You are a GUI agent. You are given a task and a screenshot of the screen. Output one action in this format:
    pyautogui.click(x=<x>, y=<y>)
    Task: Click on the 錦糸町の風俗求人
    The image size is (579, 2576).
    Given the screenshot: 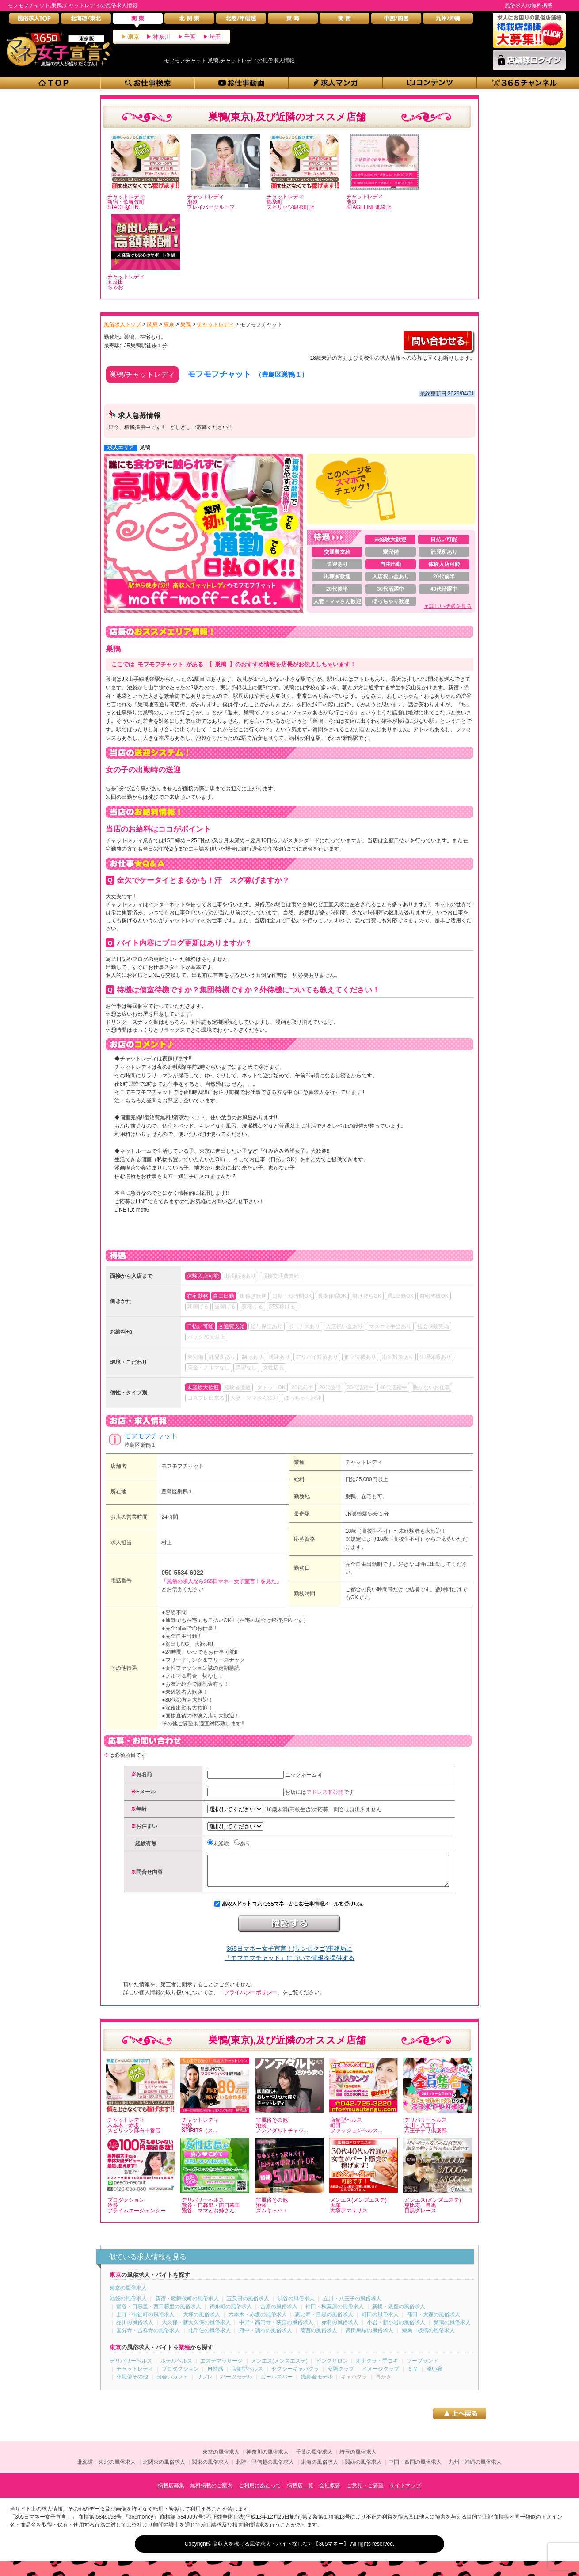 What is the action you would take?
    pyautogui.click(x=231, y=2313)
    